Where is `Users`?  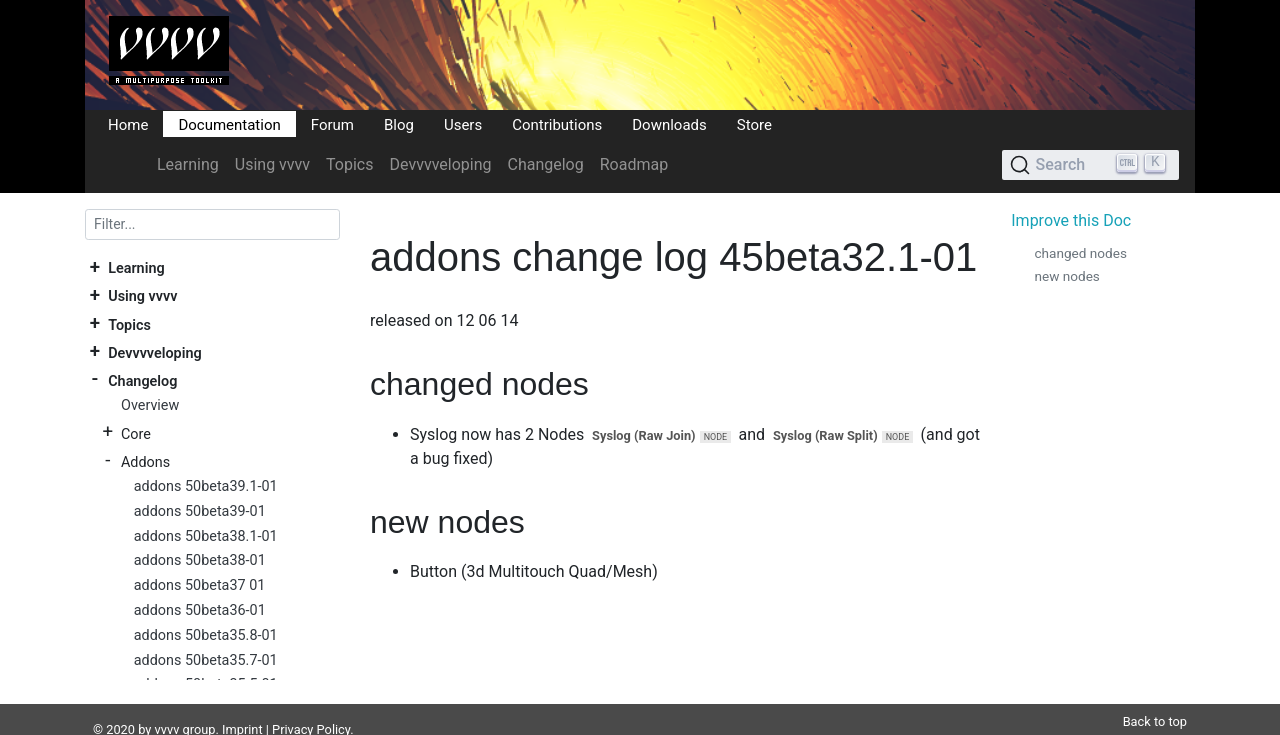 Users is located at coordinates (463, 124).